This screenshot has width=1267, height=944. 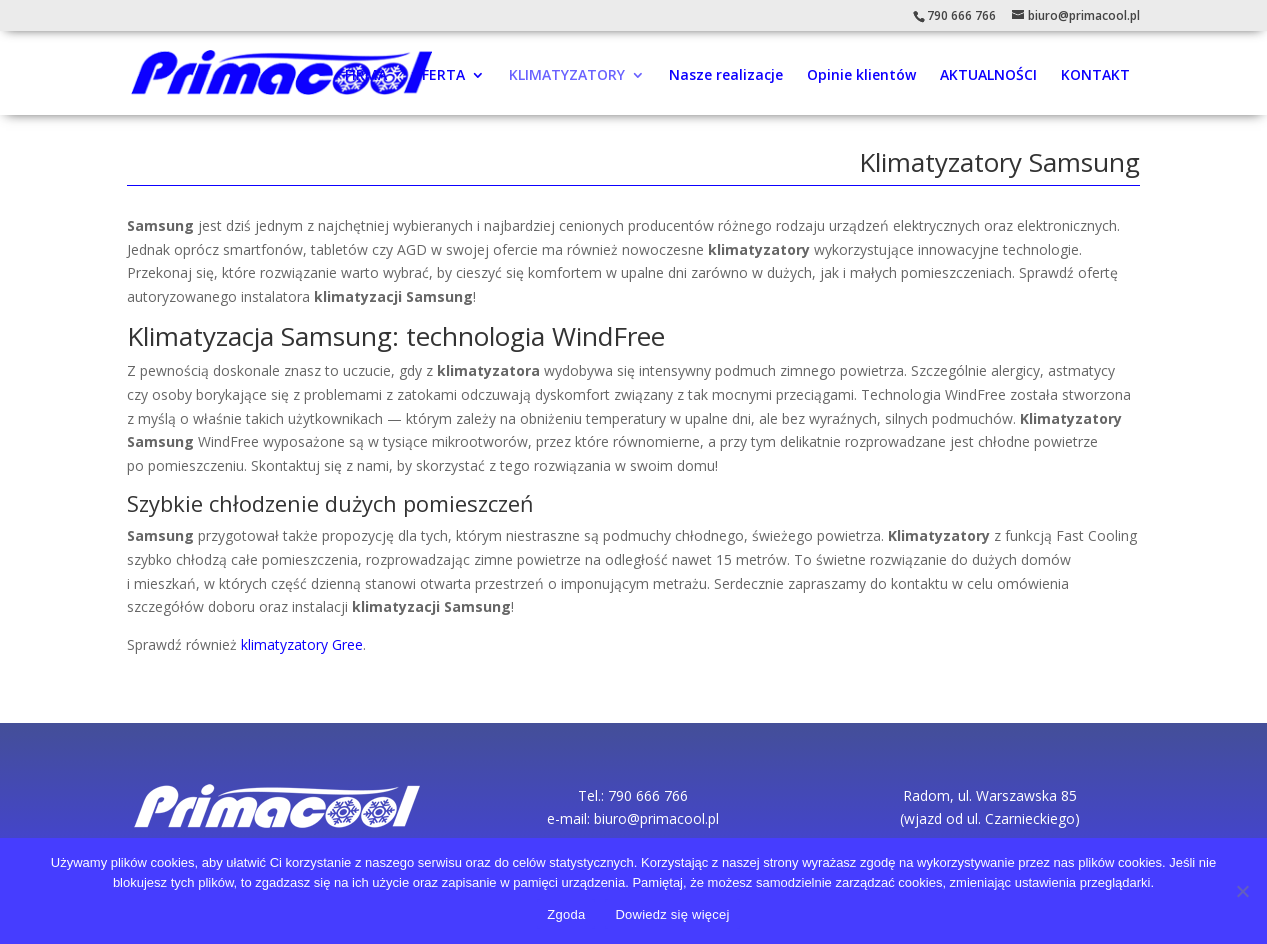 What do you see at coordinates (566, 914) in the screenshot?
I see `Zgoda` at bounding box center [566, 914].